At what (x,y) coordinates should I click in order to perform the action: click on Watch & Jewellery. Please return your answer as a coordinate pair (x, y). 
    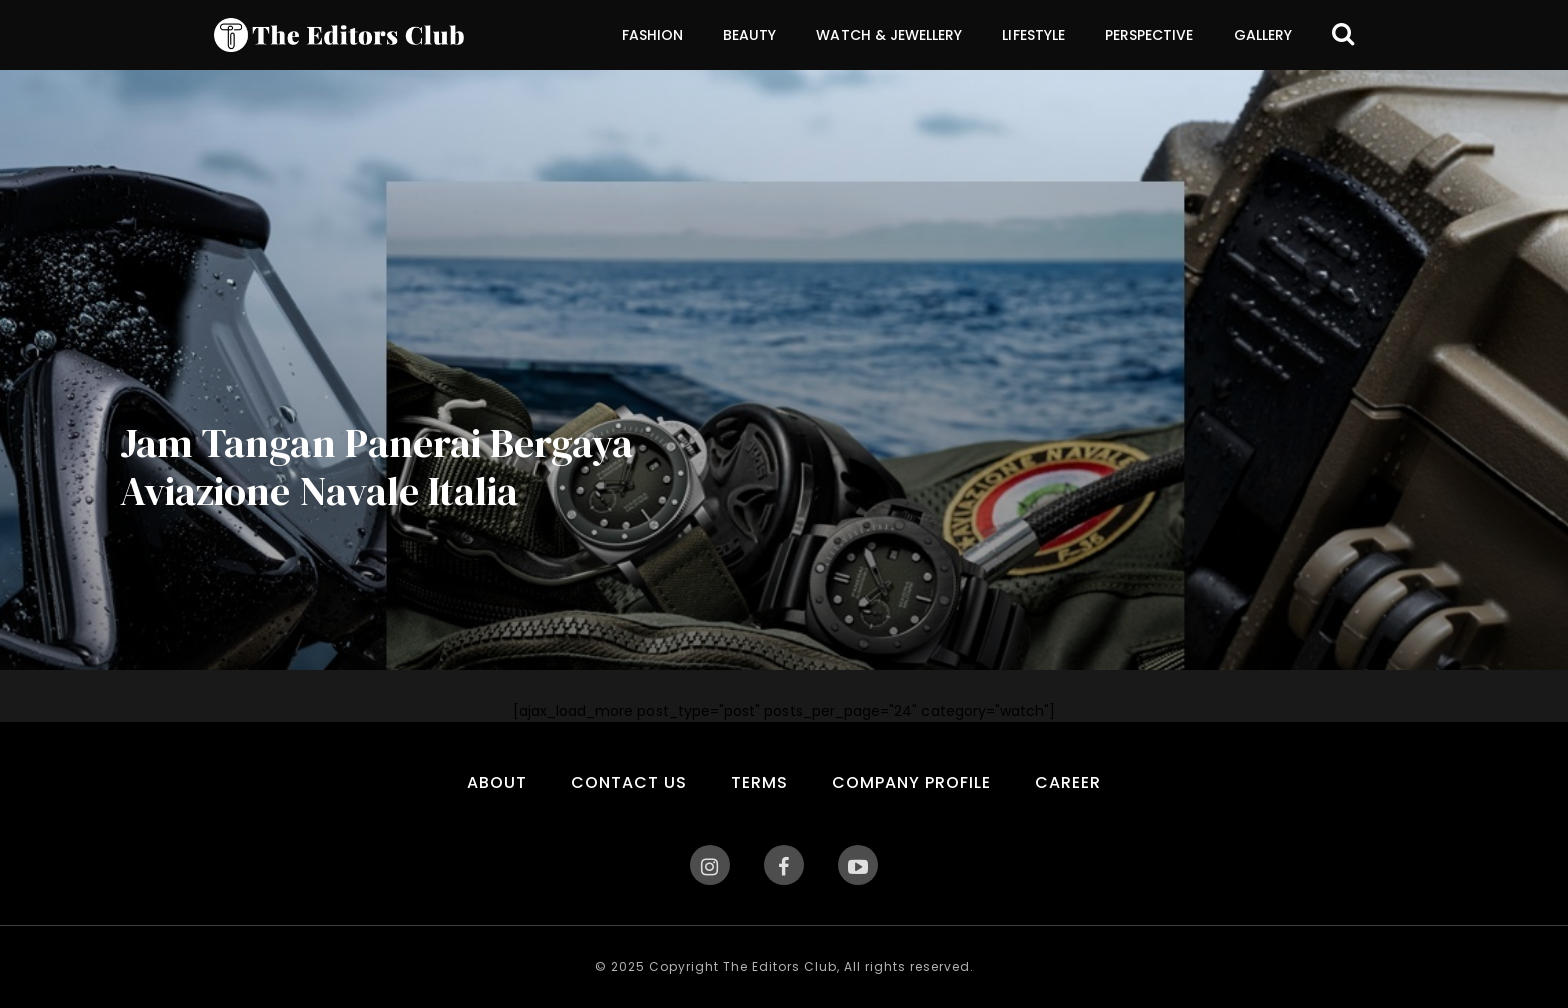
    Looking at the image, I should click on (889, 35).